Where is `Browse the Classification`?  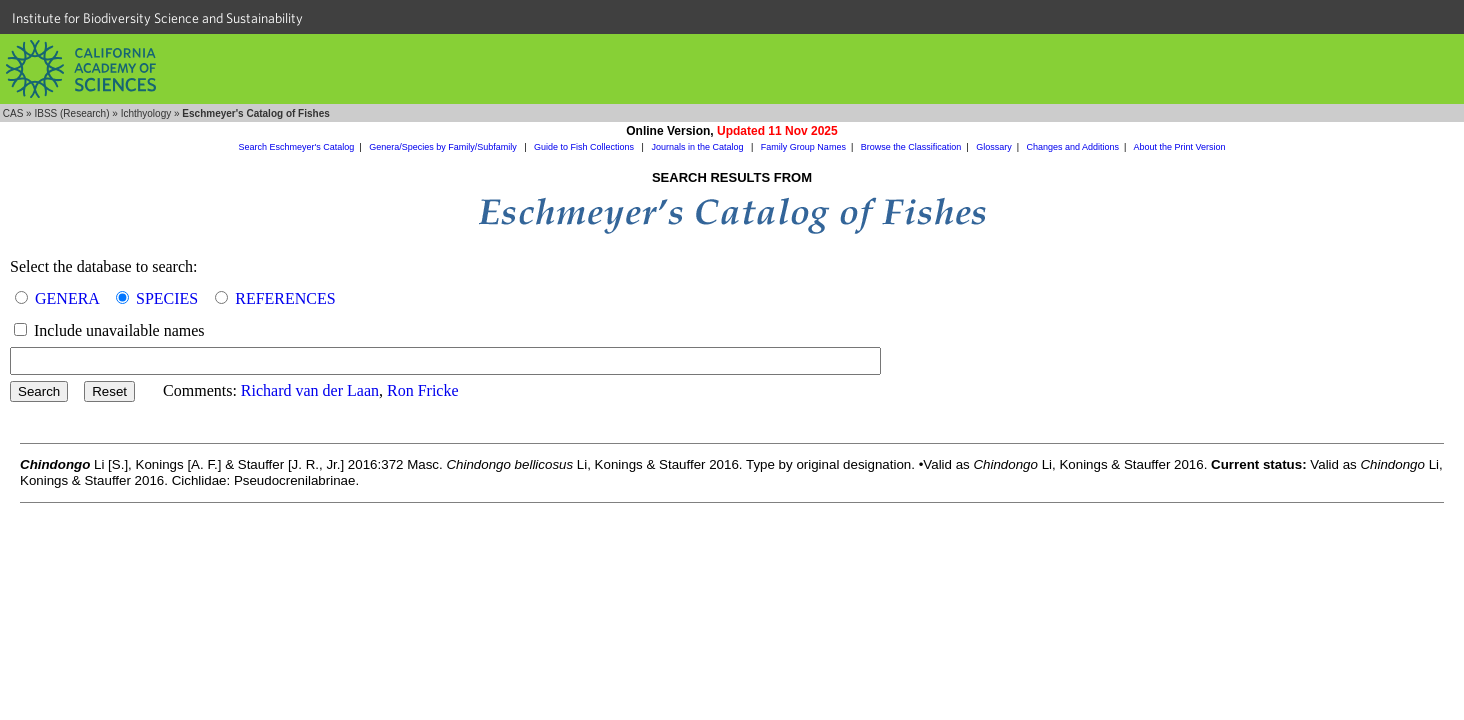
Browse the Classification is located at coordinates (911, 147).